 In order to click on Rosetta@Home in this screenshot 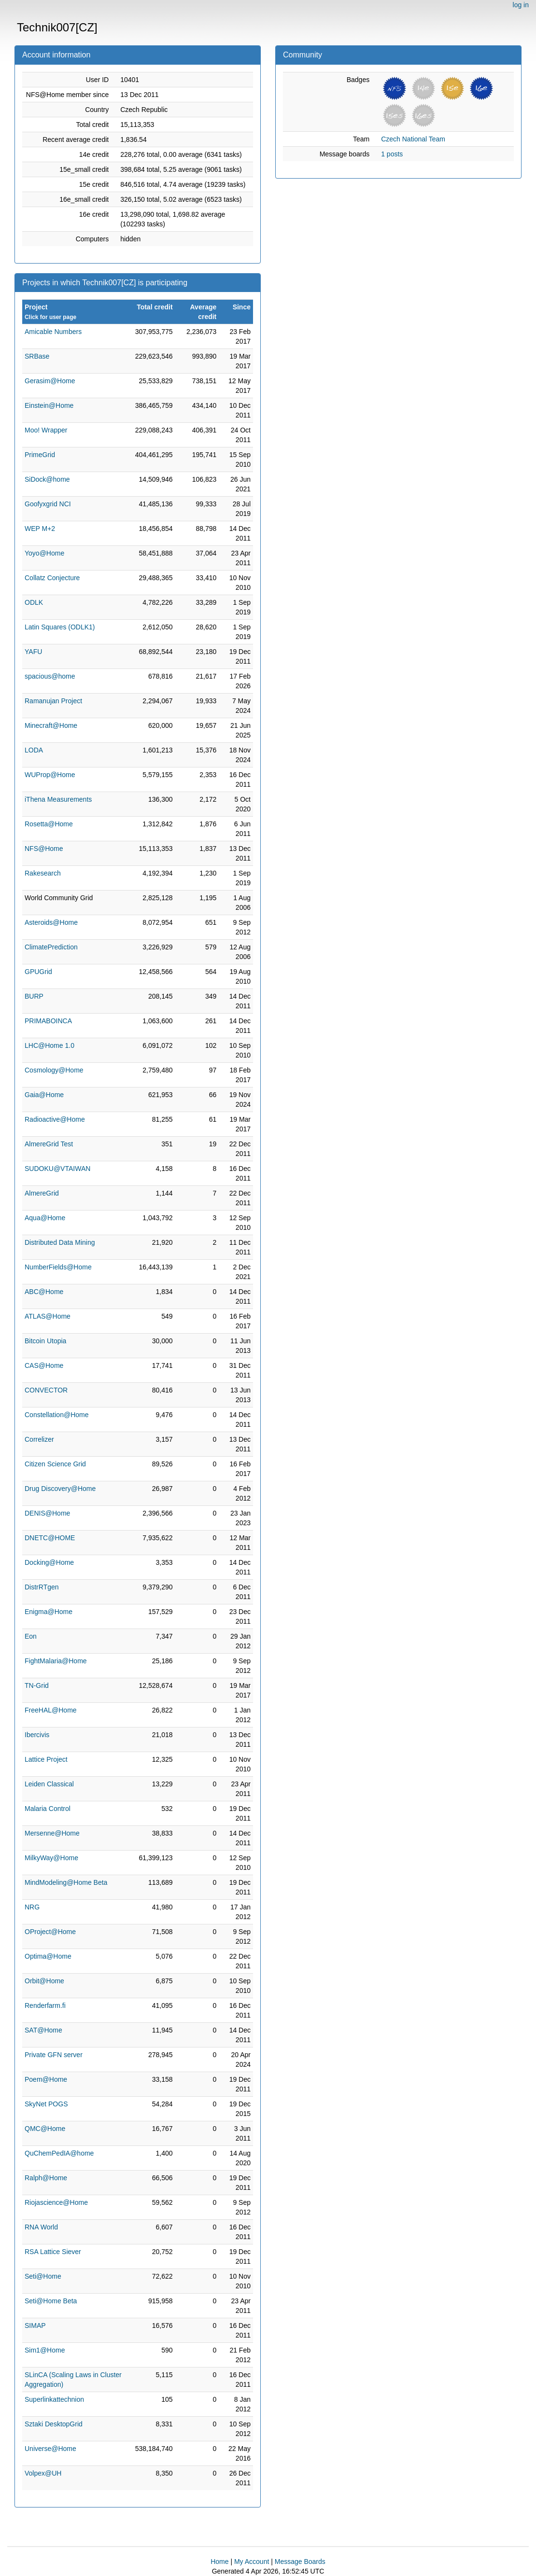, I will do `click(49, 824)`.